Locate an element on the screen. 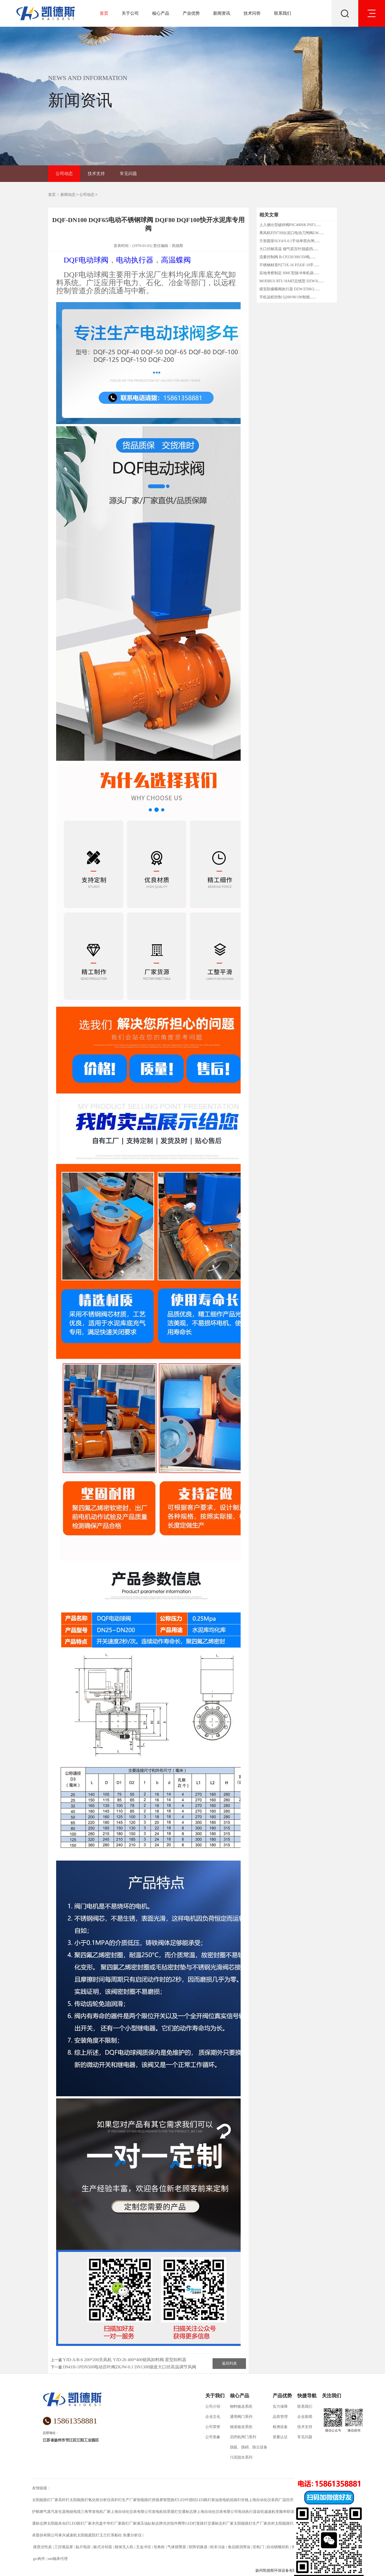 Image resolution: width=385 pixels, height=2576 pixels. 不锈钢材质PZ73X-16 PZ43F-10手...... is located at coordinates (289, 265).